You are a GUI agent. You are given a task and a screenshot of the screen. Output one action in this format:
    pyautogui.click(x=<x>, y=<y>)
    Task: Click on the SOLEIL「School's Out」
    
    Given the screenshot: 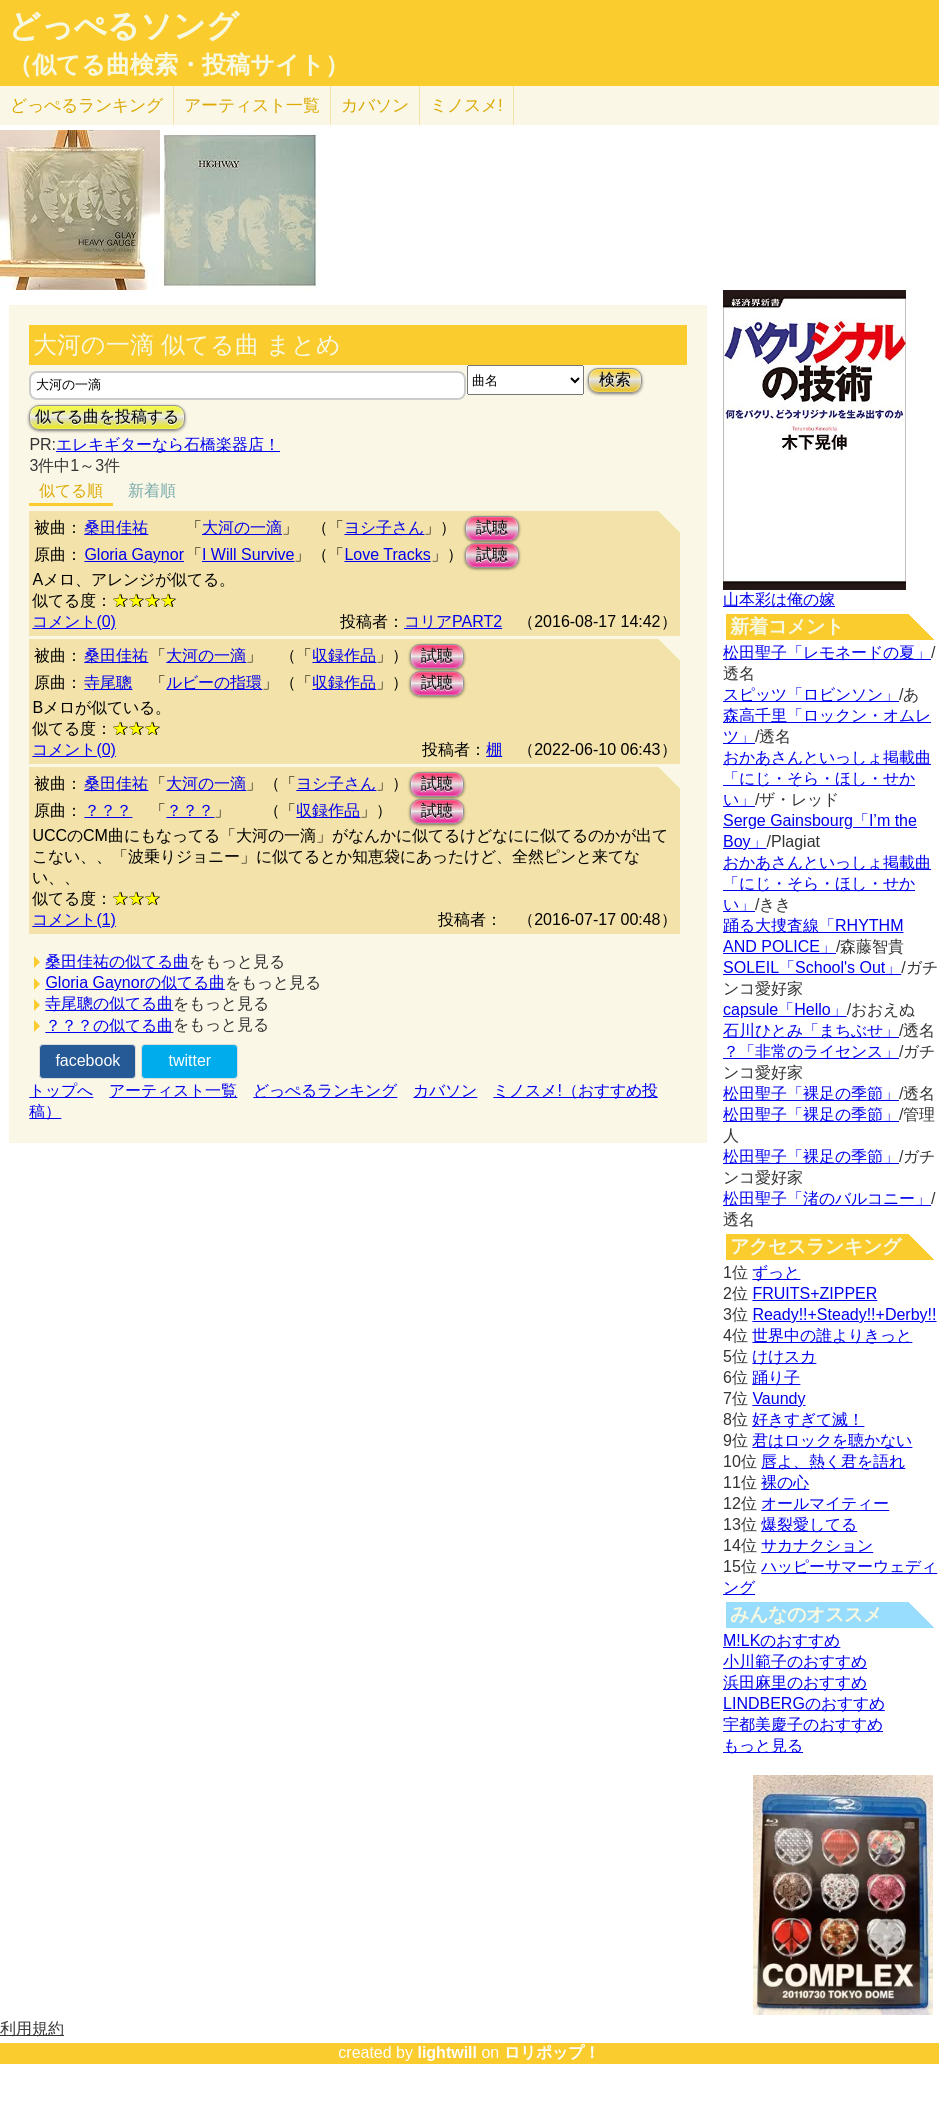 What is the action you would take?
    pyautogui.click(x=812, y=967)
    